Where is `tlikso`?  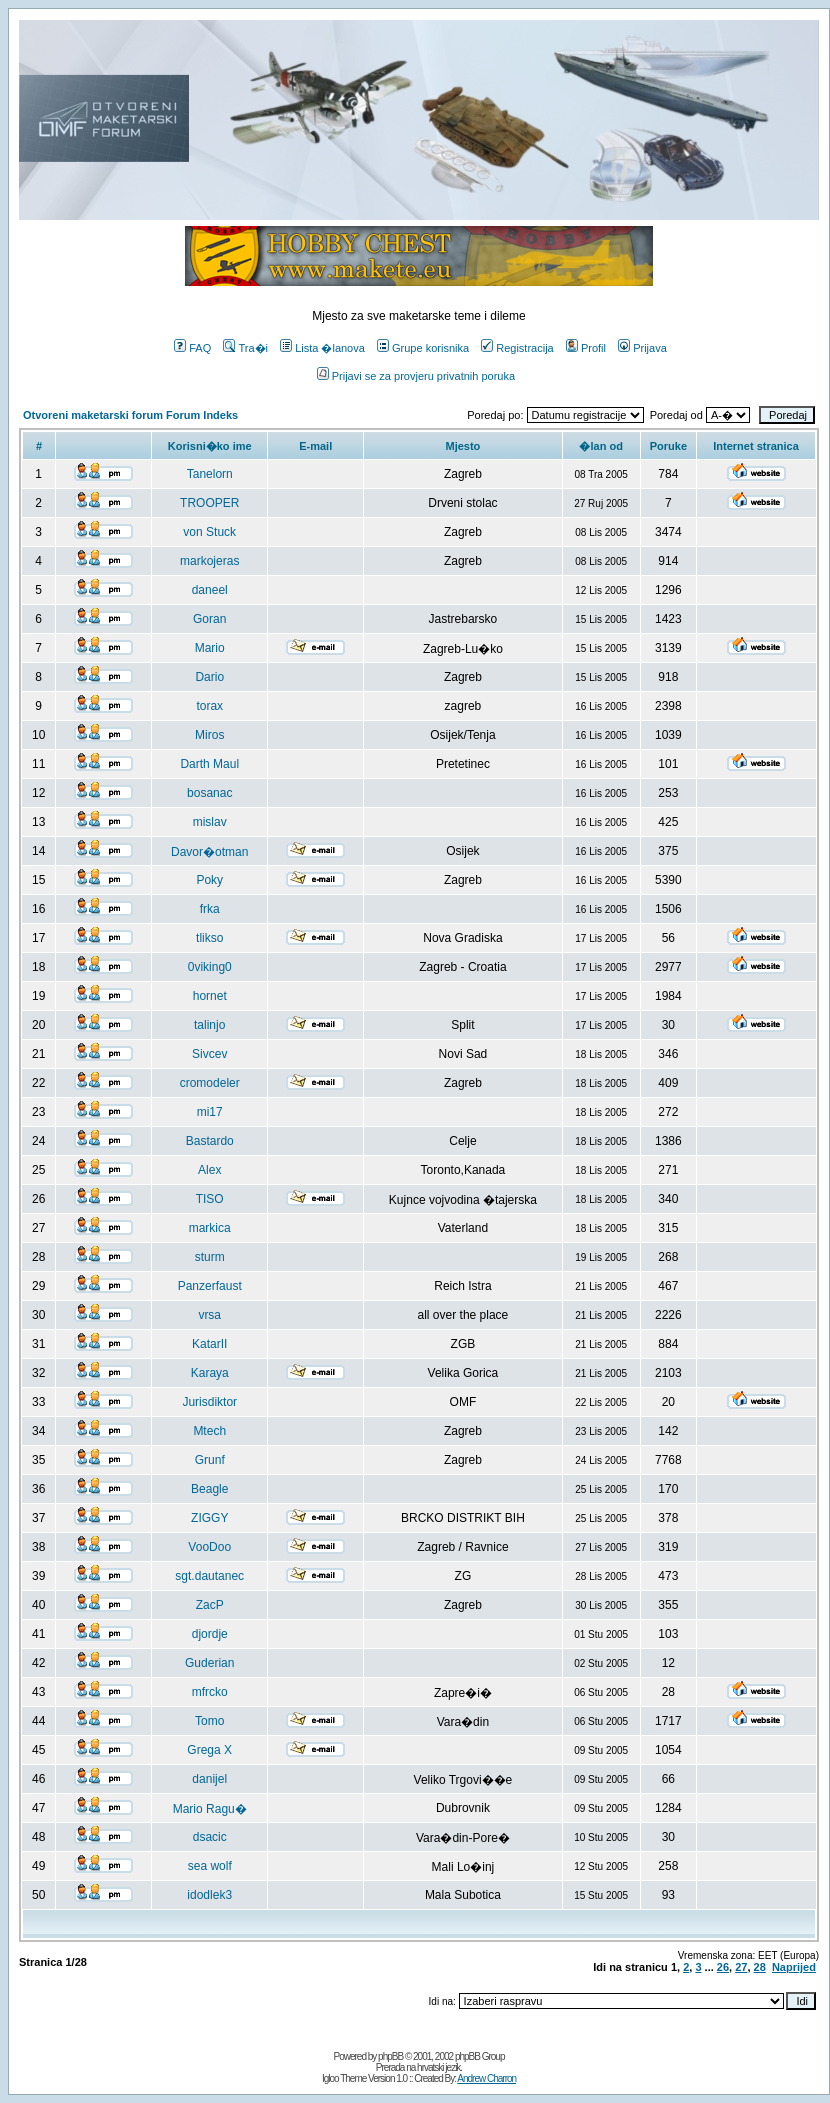
tlikso is located at coordinates (209, 938).